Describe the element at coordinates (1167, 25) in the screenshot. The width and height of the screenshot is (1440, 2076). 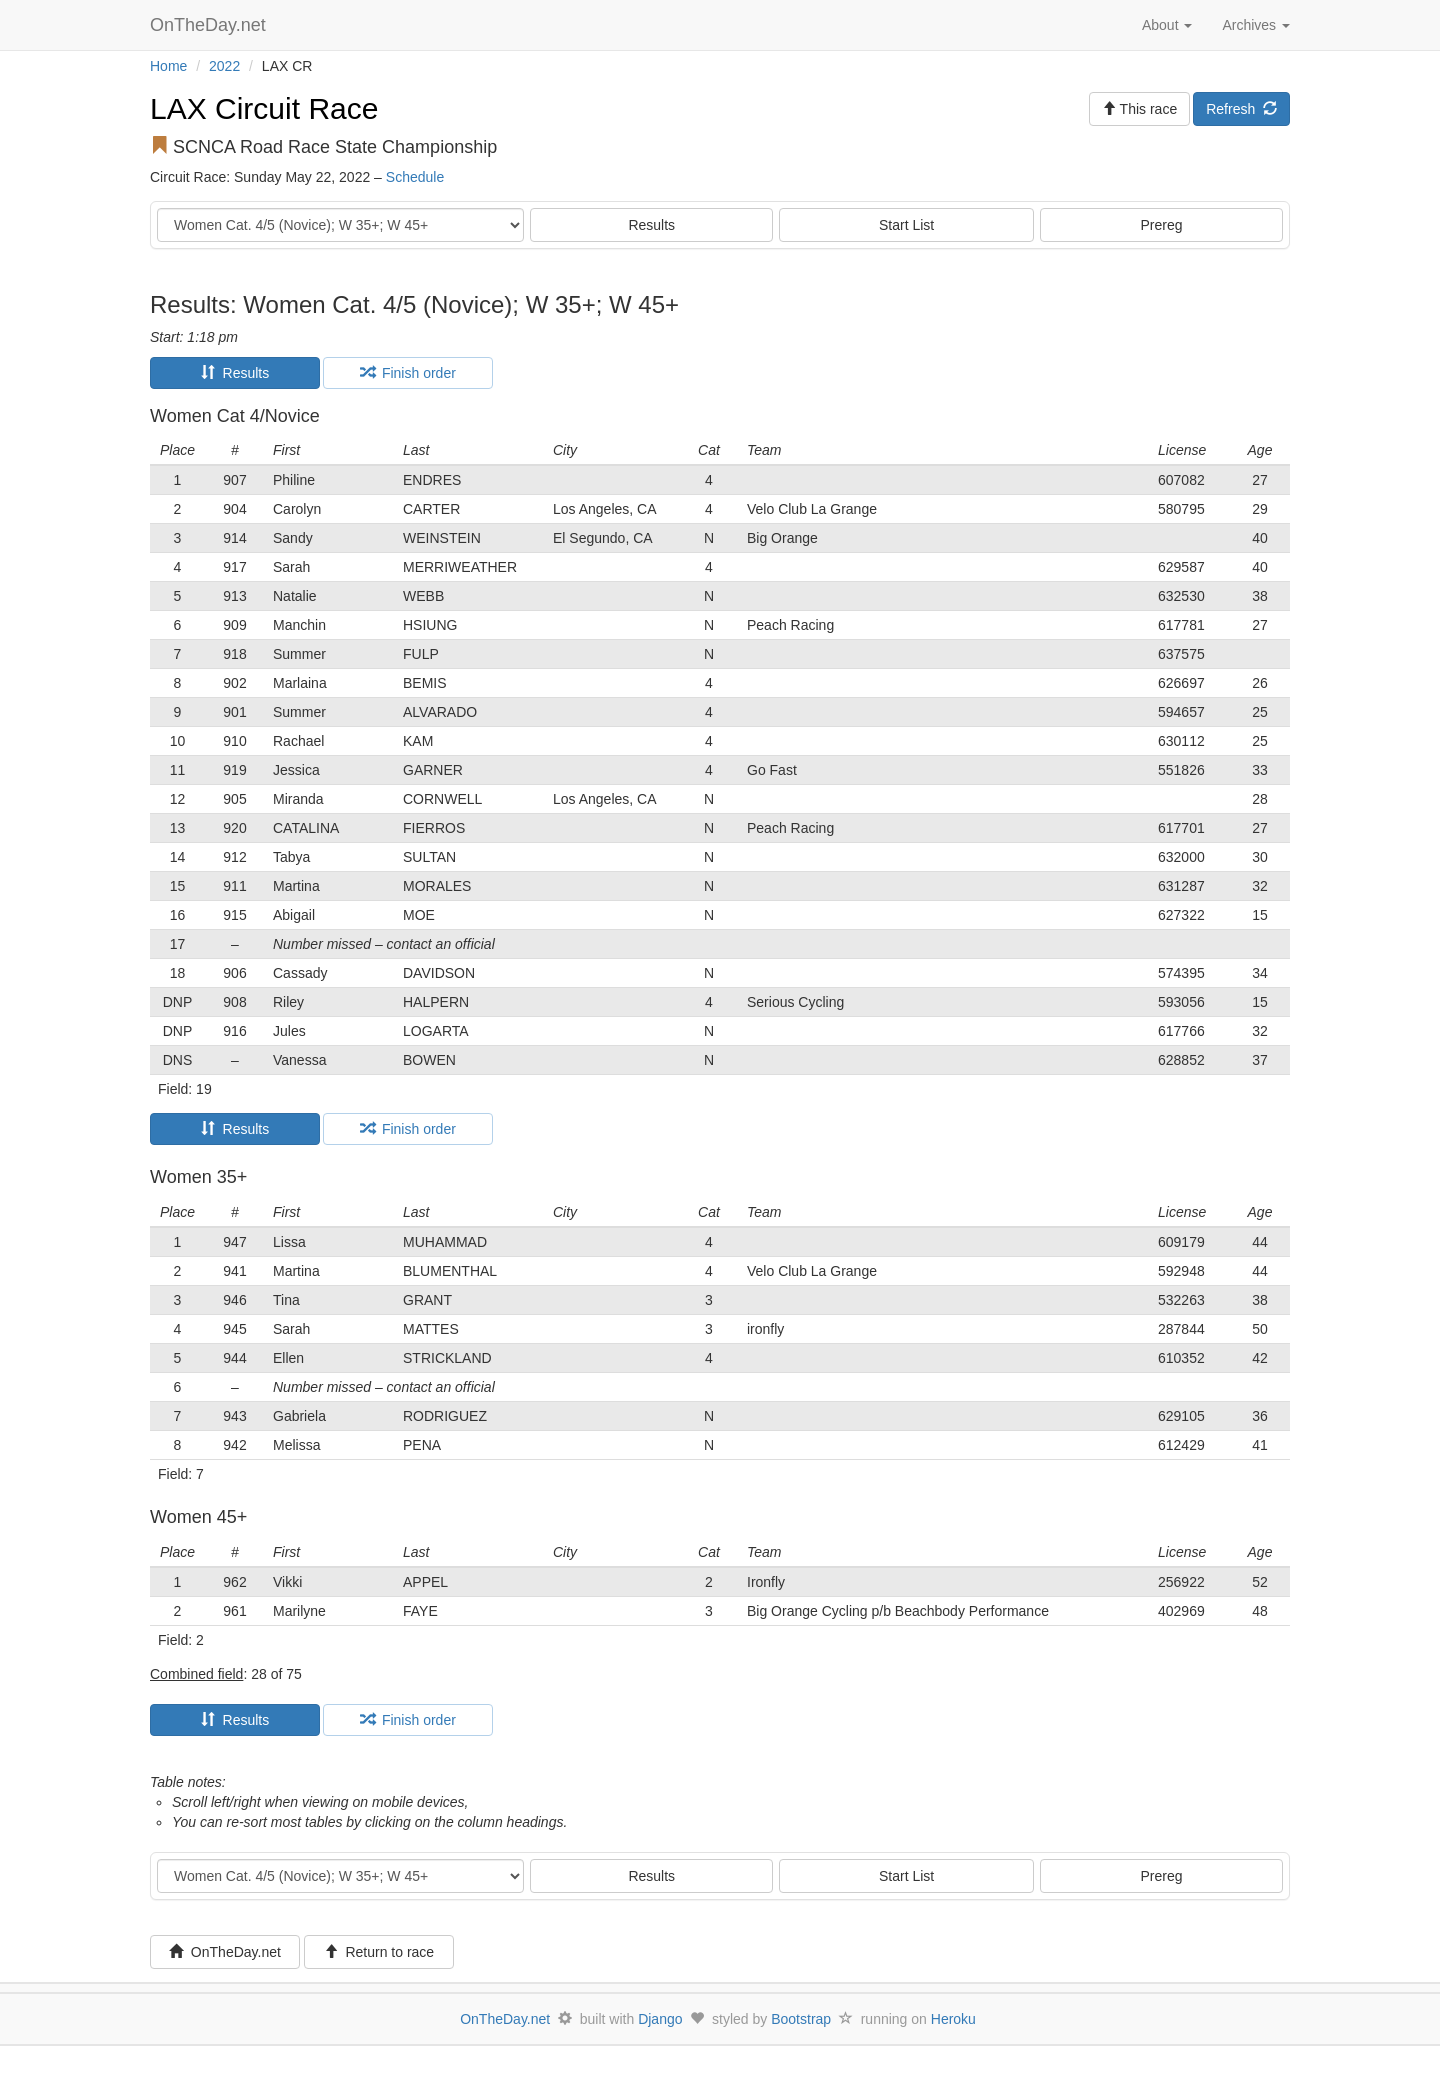
I see `About [button]` at that location.